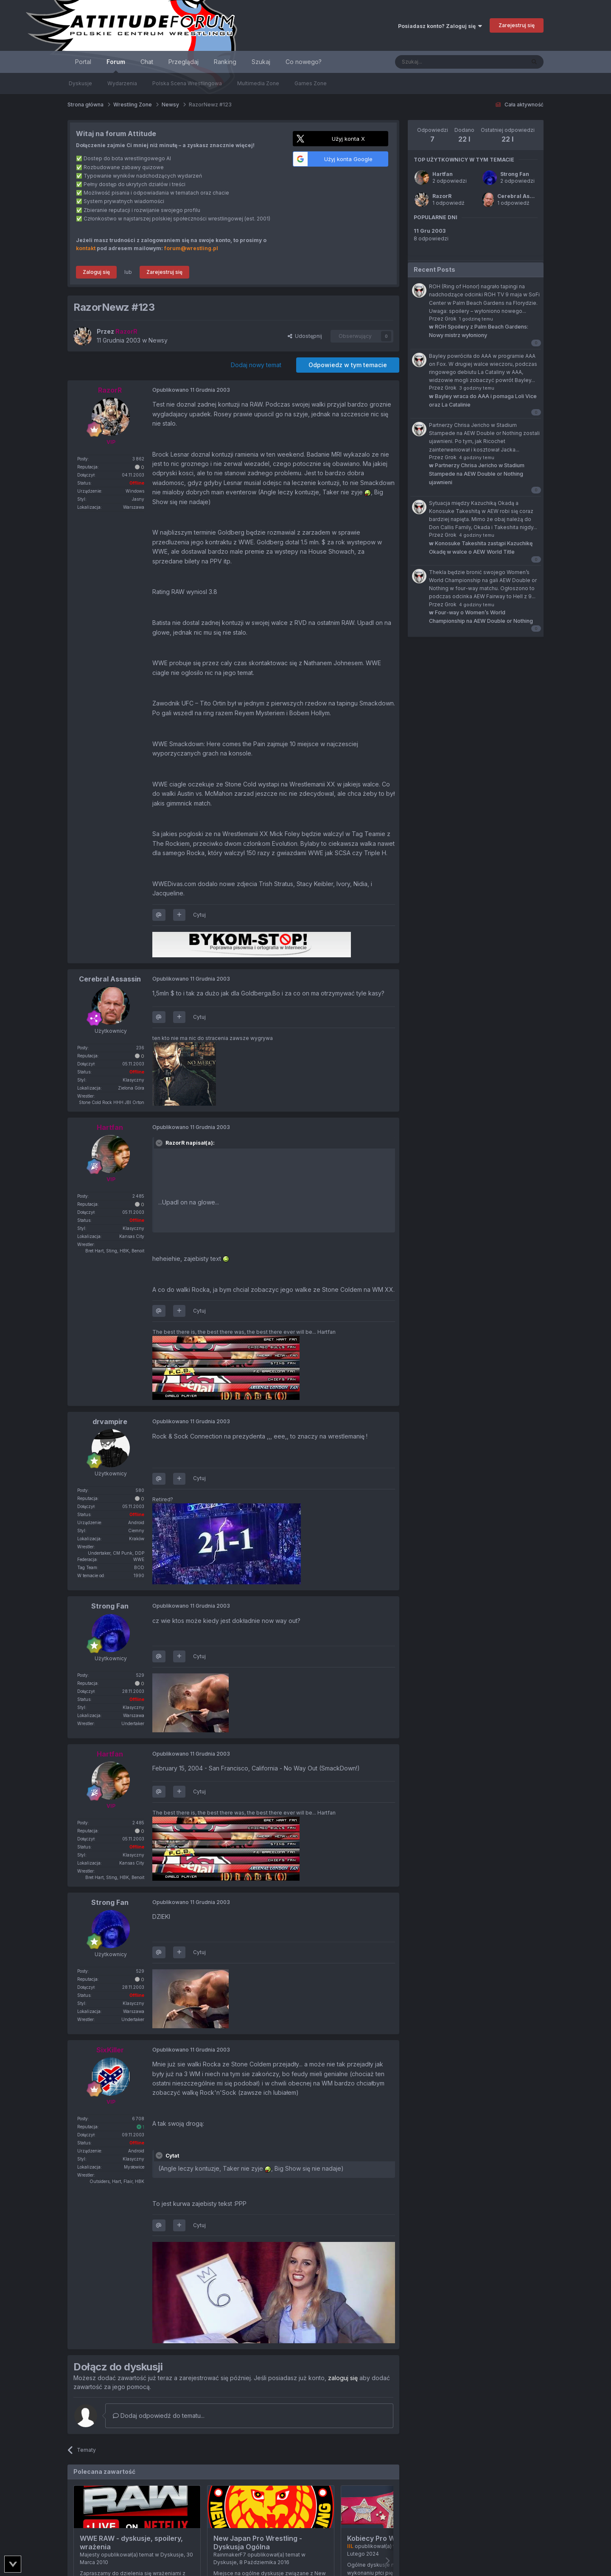  What do you see at coordinates (191, 390) in the screenshot?
I see `Opublikowano` at bounding box center [191, 390].